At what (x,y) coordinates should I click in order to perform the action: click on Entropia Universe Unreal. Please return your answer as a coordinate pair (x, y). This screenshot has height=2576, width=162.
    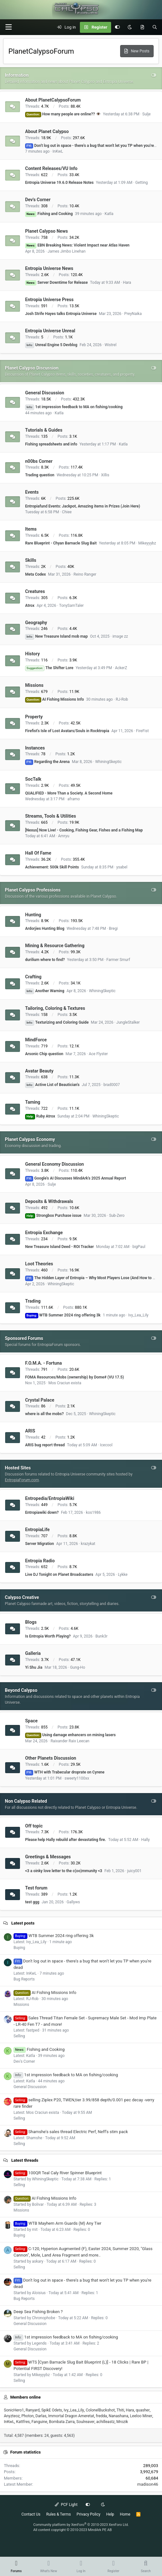
    Looking at the image, I should click on (50, 330).